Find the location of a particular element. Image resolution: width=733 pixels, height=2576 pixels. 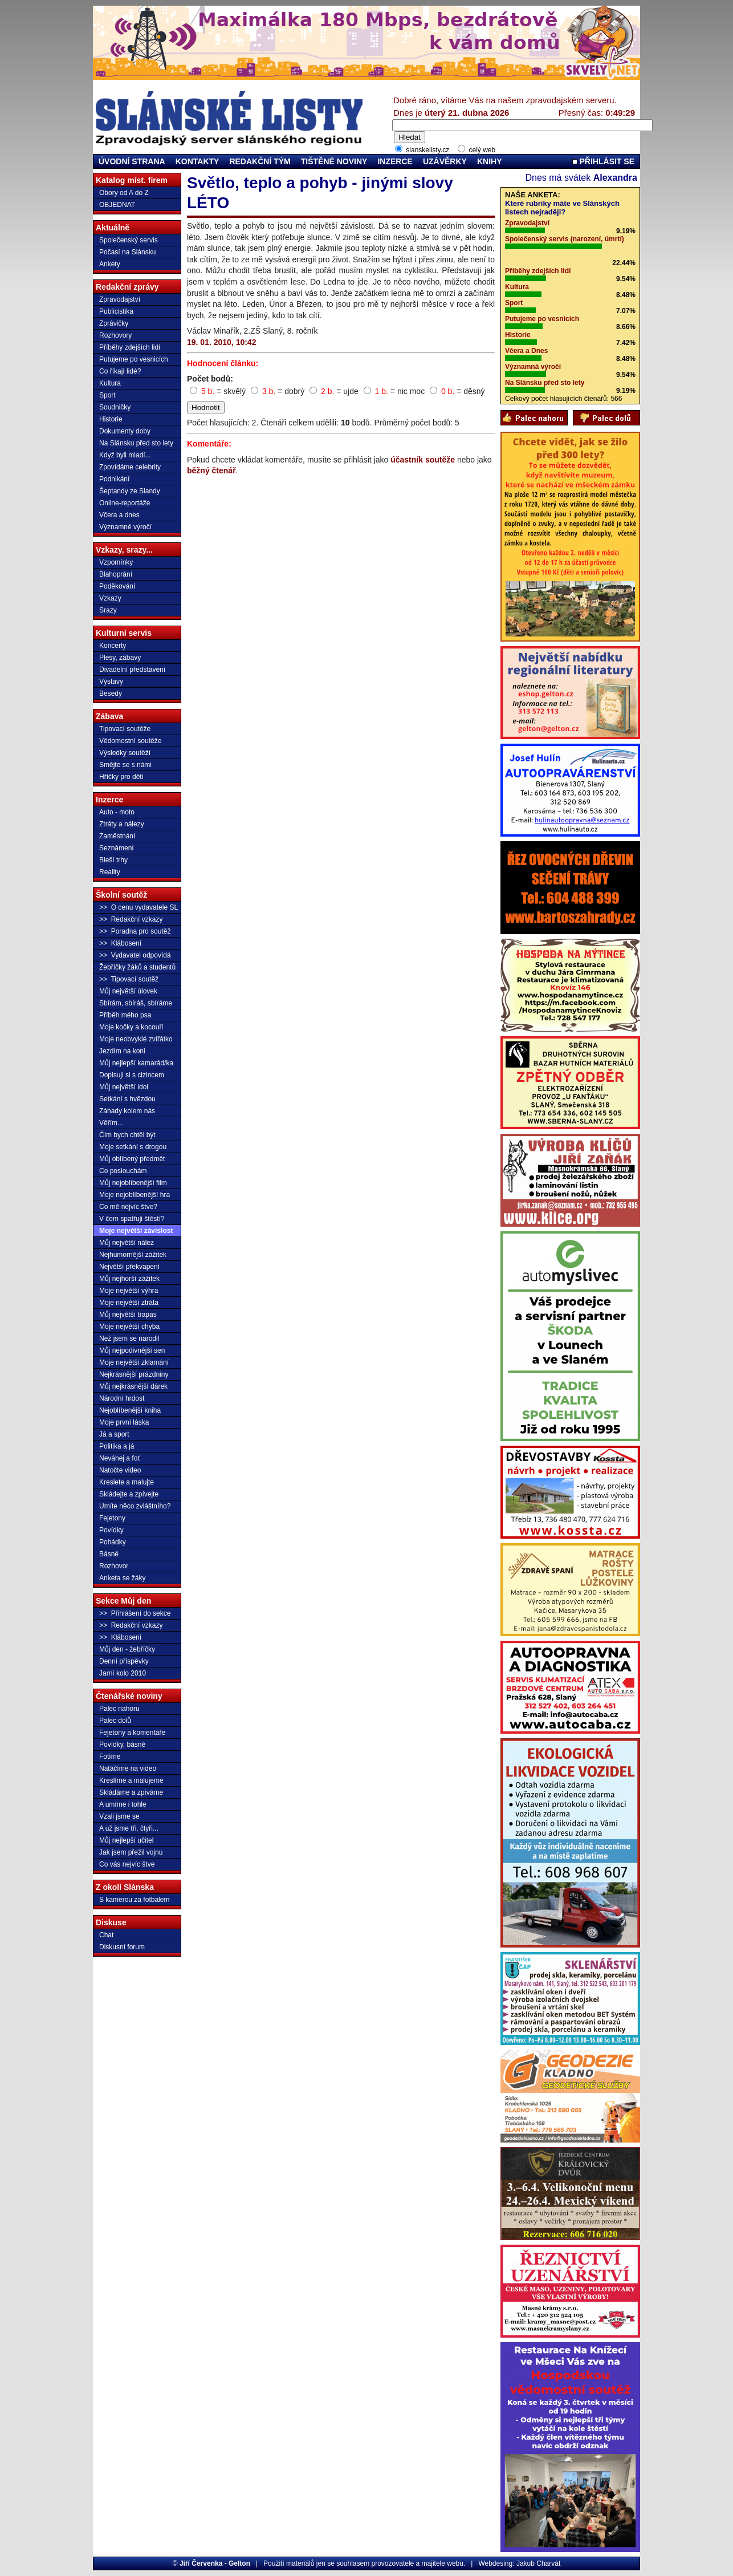

Politika a já is located at coordinates (116, 1446).